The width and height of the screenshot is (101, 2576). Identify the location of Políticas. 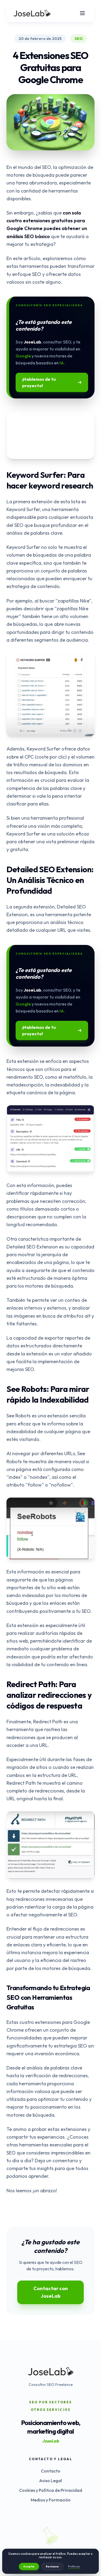
(74, 2566).